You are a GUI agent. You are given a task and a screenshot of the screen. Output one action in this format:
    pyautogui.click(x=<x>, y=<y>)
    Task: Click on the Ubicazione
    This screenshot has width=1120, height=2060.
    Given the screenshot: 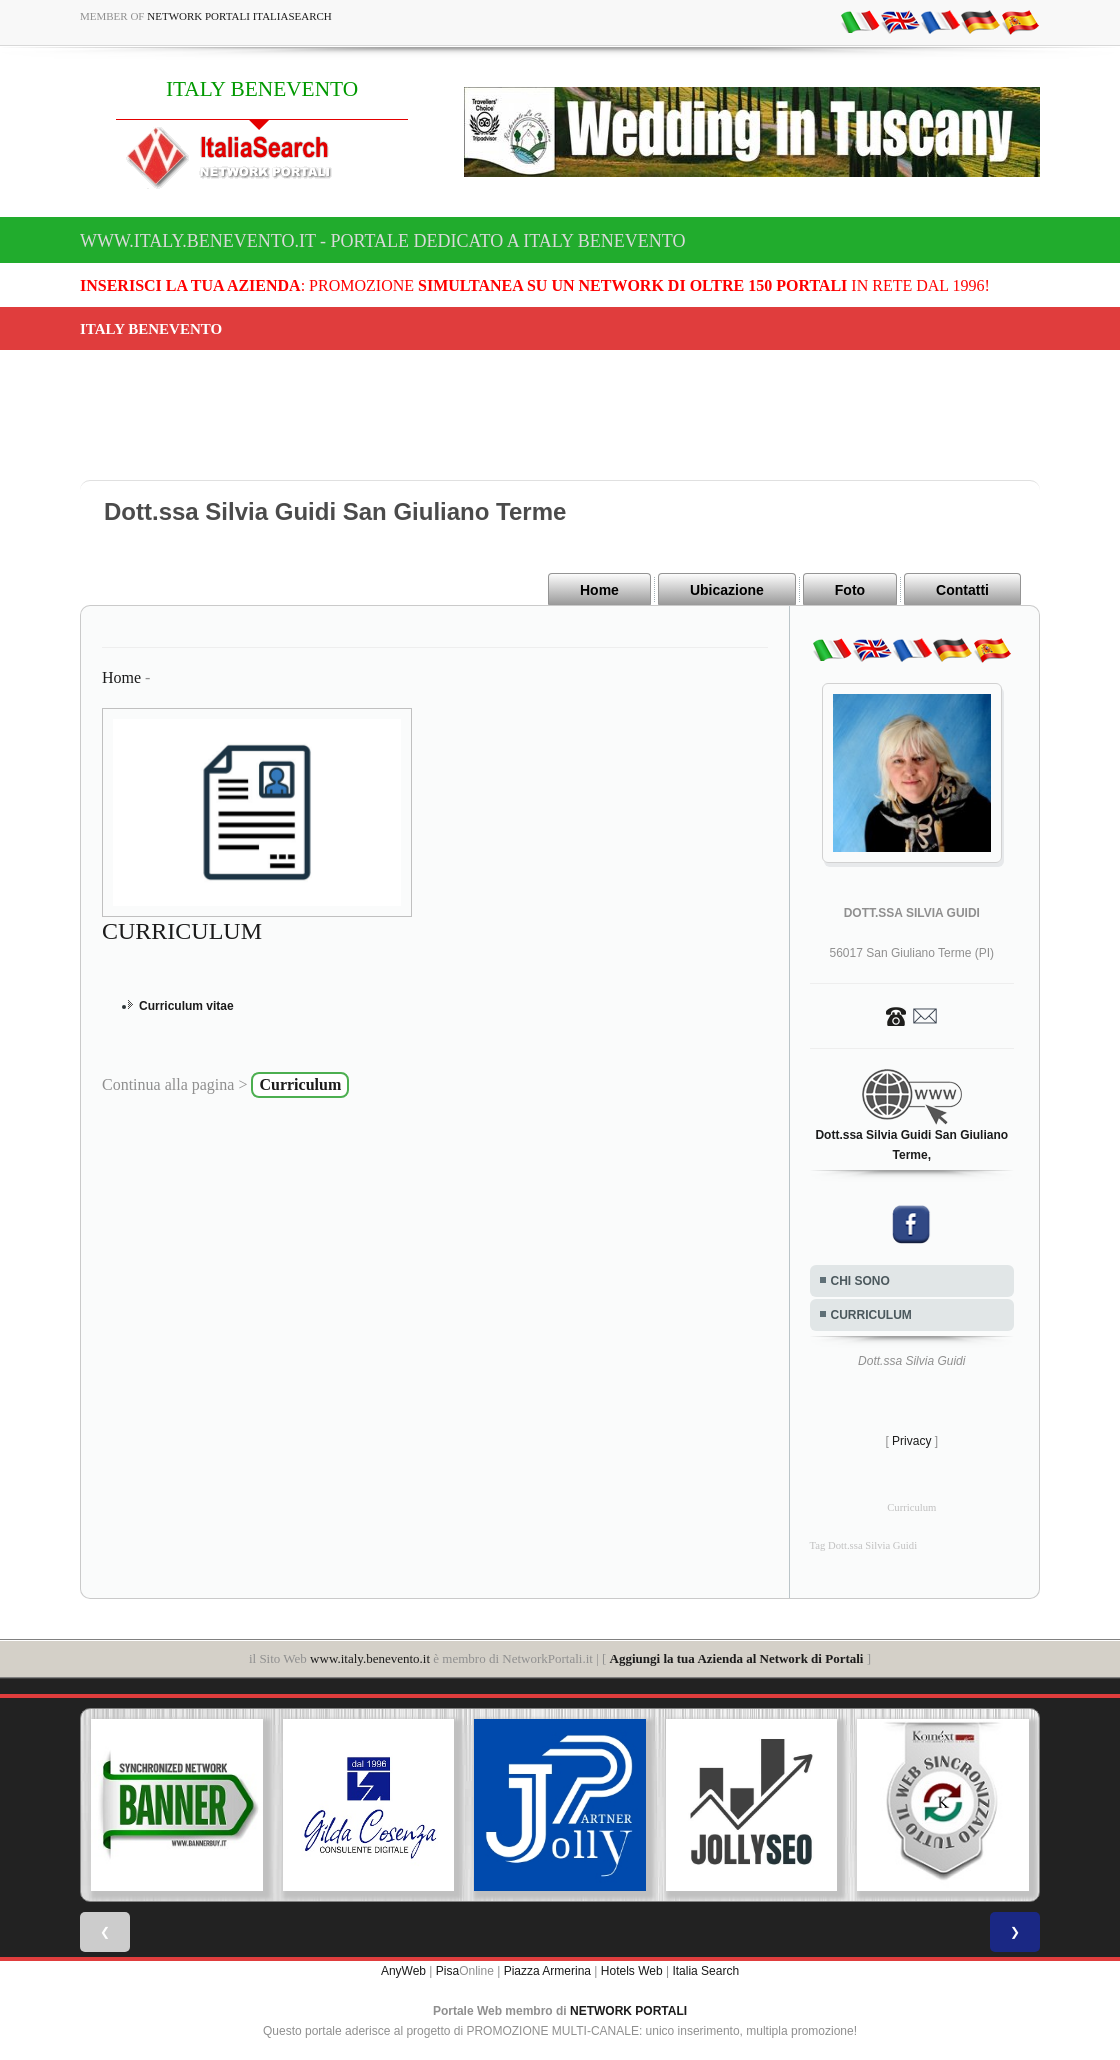 What is the action you would take?
    pyautogui.click(x=727, y=590)
    